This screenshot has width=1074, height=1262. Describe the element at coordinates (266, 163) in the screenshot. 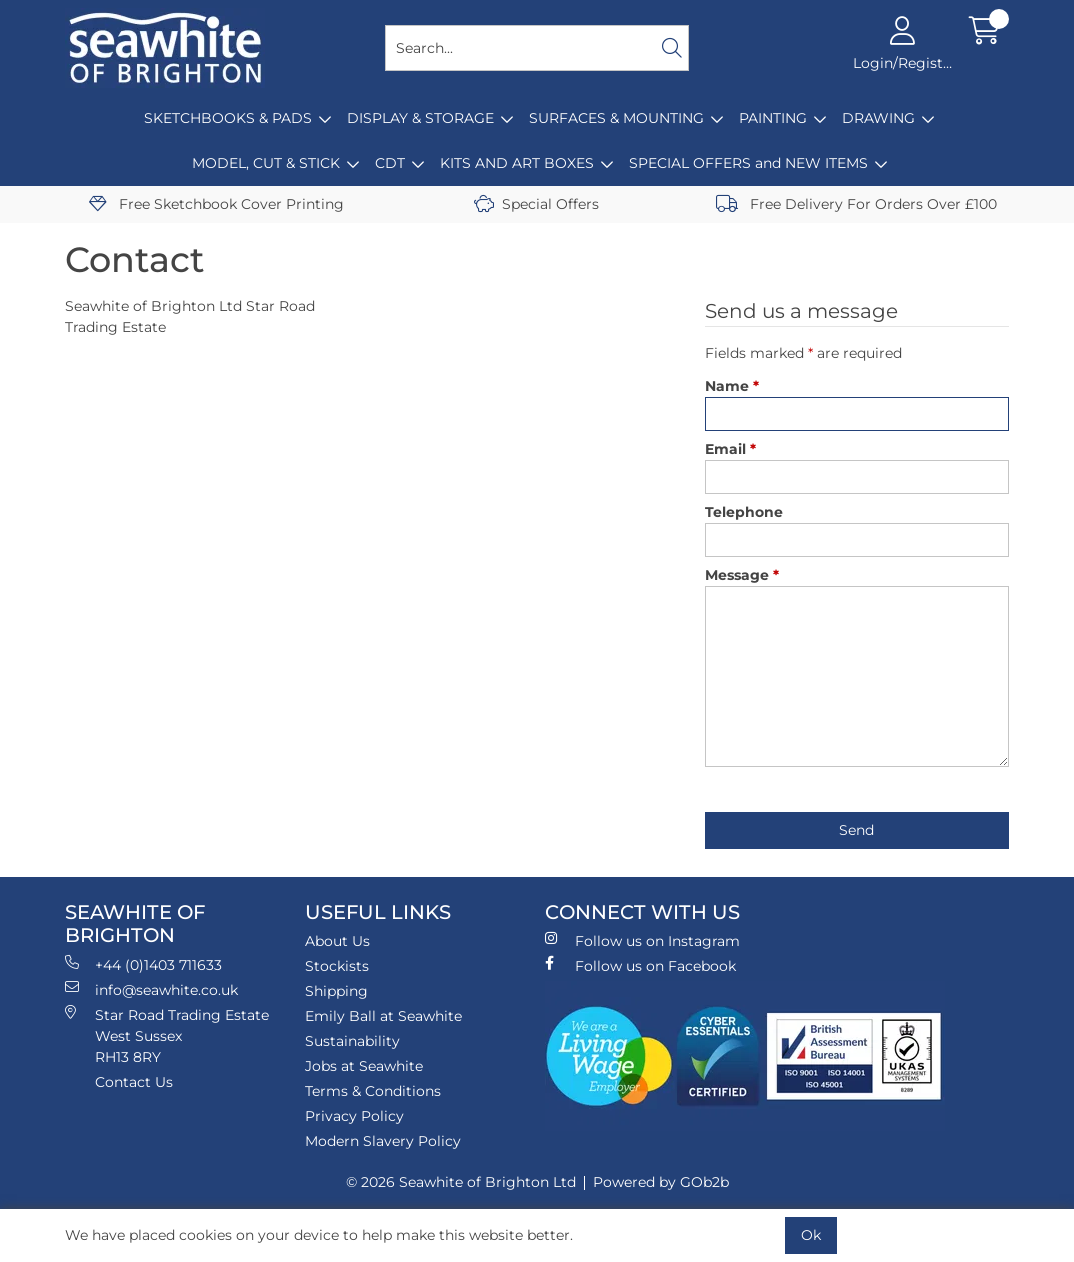

I see `MODEL, CUT & STICK` at that location.